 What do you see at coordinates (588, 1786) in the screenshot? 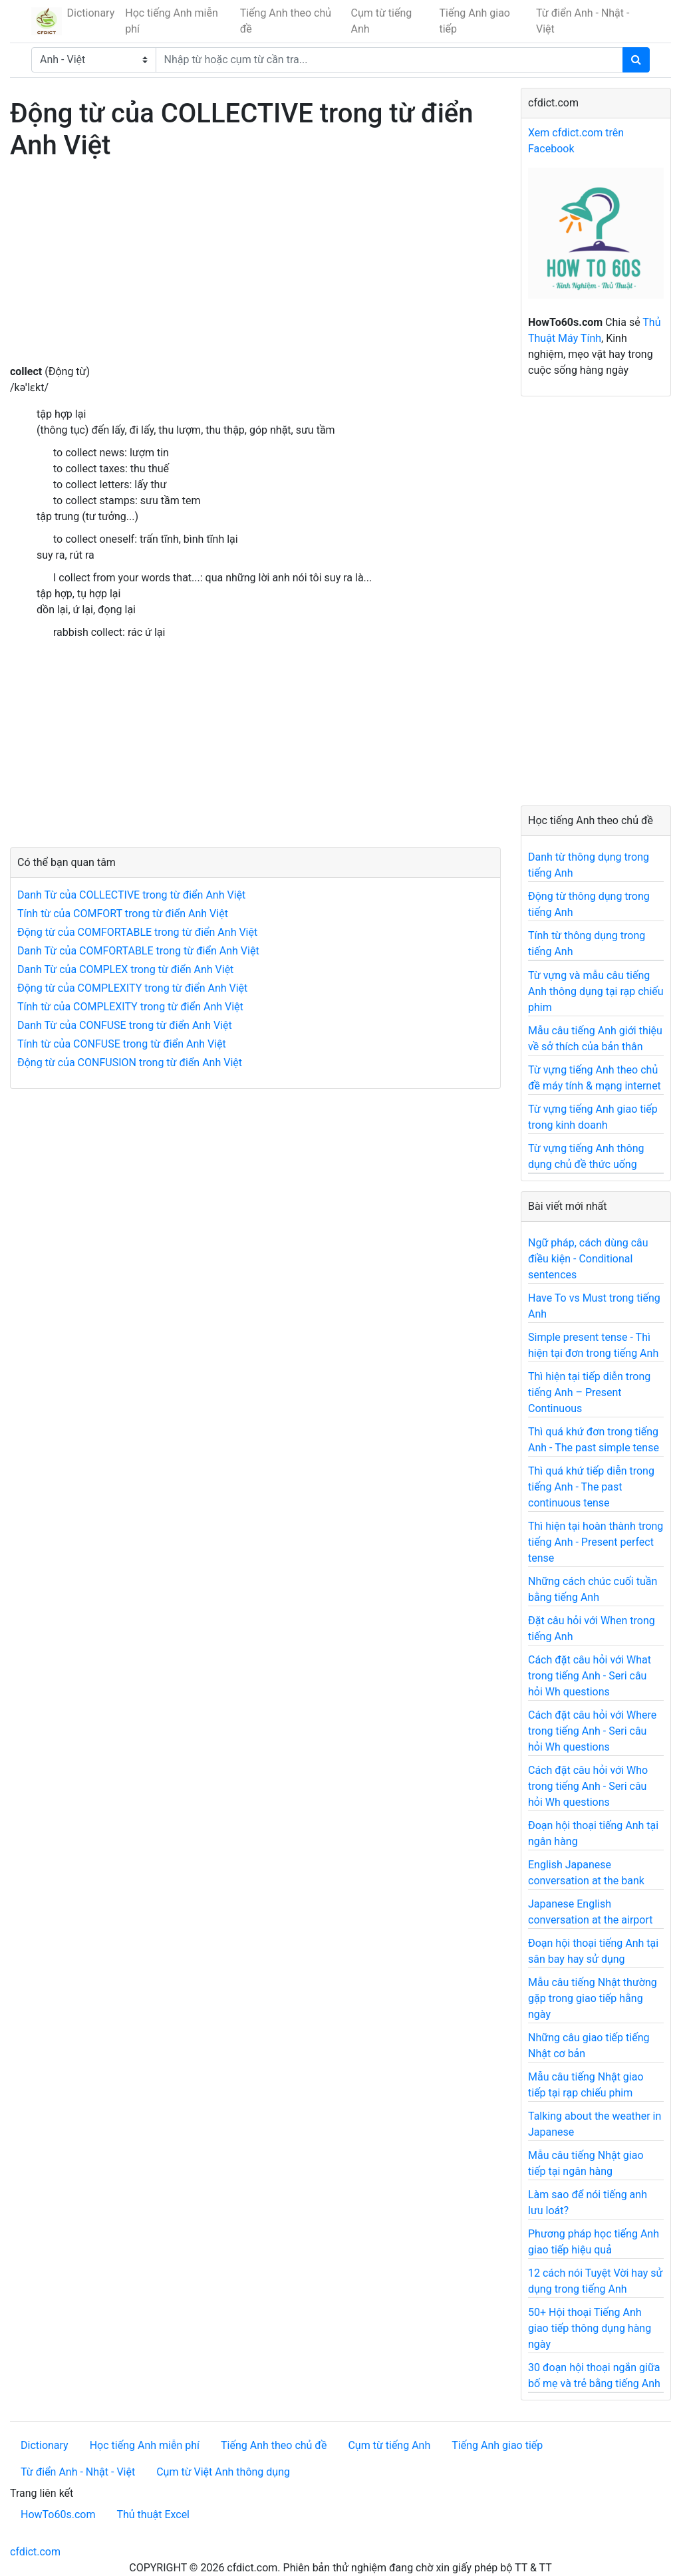
I see `Cách đặt câu hỏi với Who trong tiếng Anh - Seri câu hỏi Wh questions` at bounding box center [588, 1786].